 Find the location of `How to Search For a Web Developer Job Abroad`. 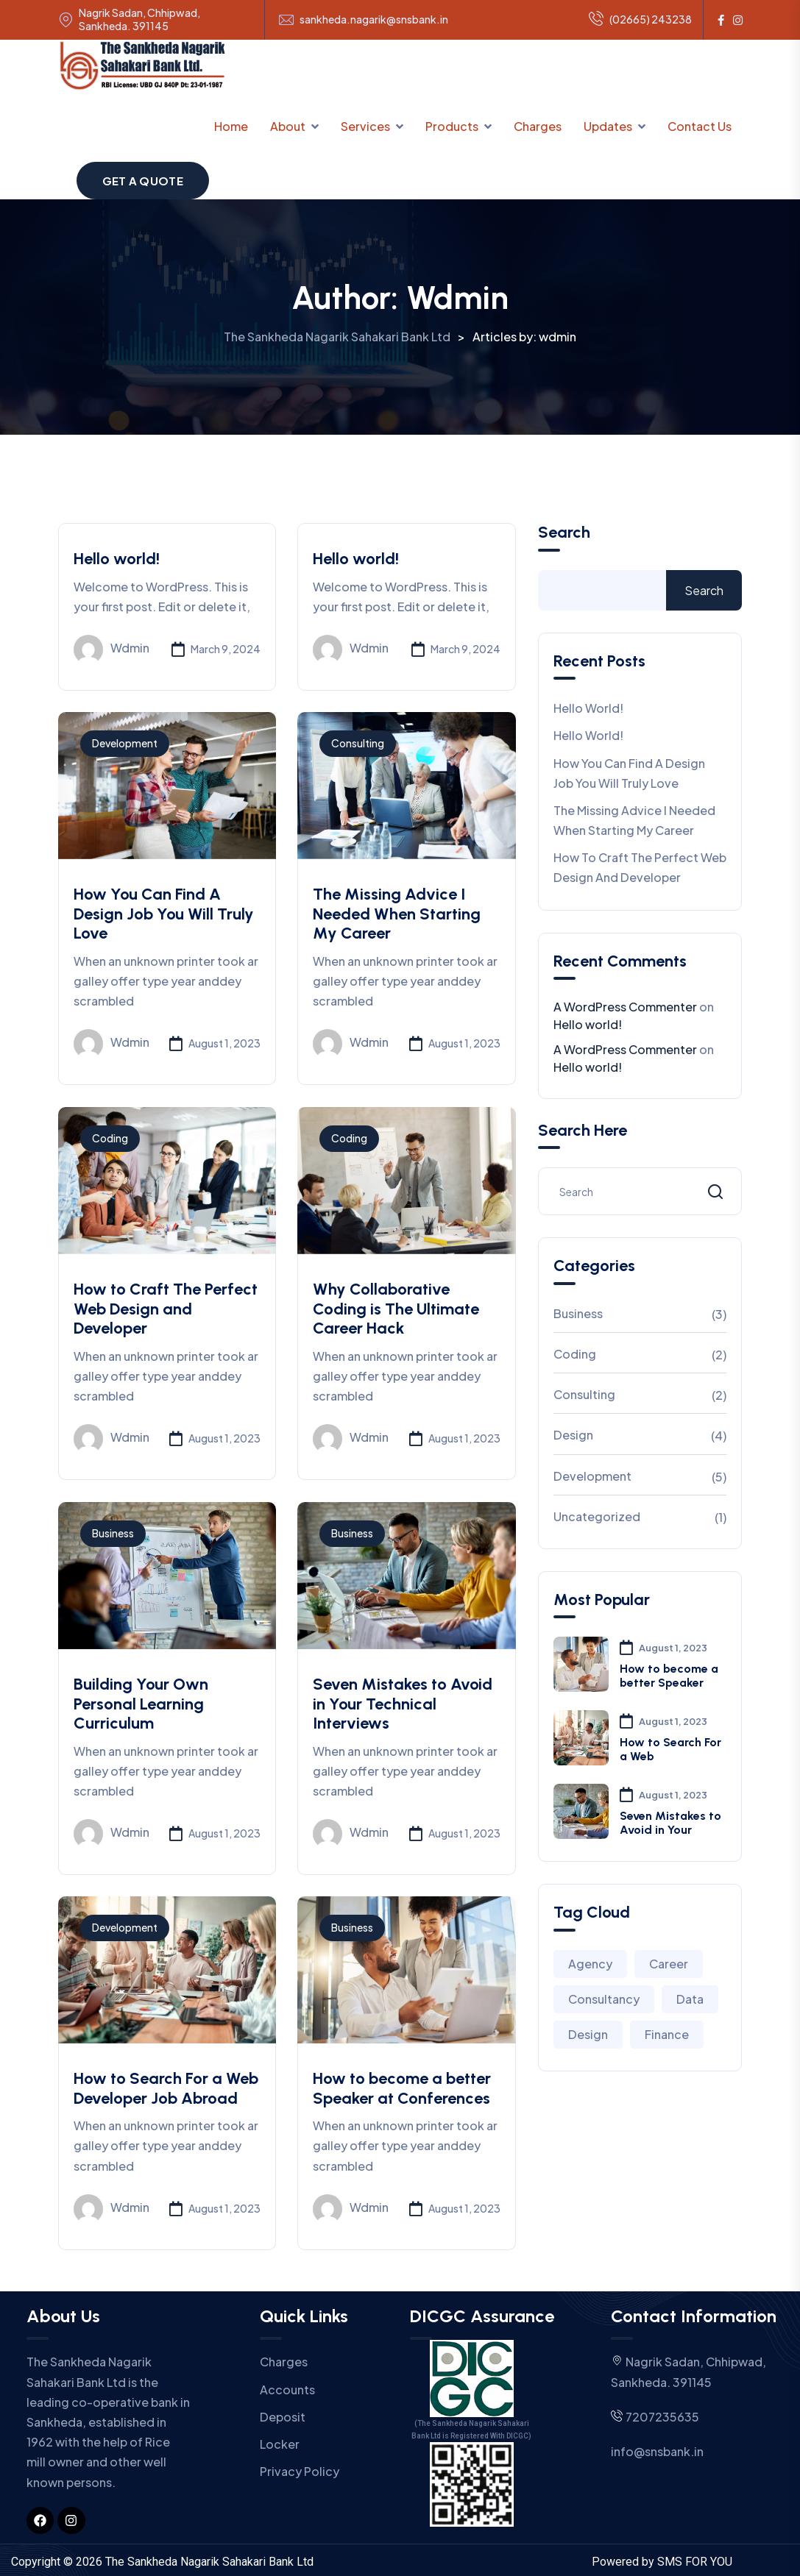

How to Search For a Web Developer Job Abroad is located at coordinates (166, 2087).